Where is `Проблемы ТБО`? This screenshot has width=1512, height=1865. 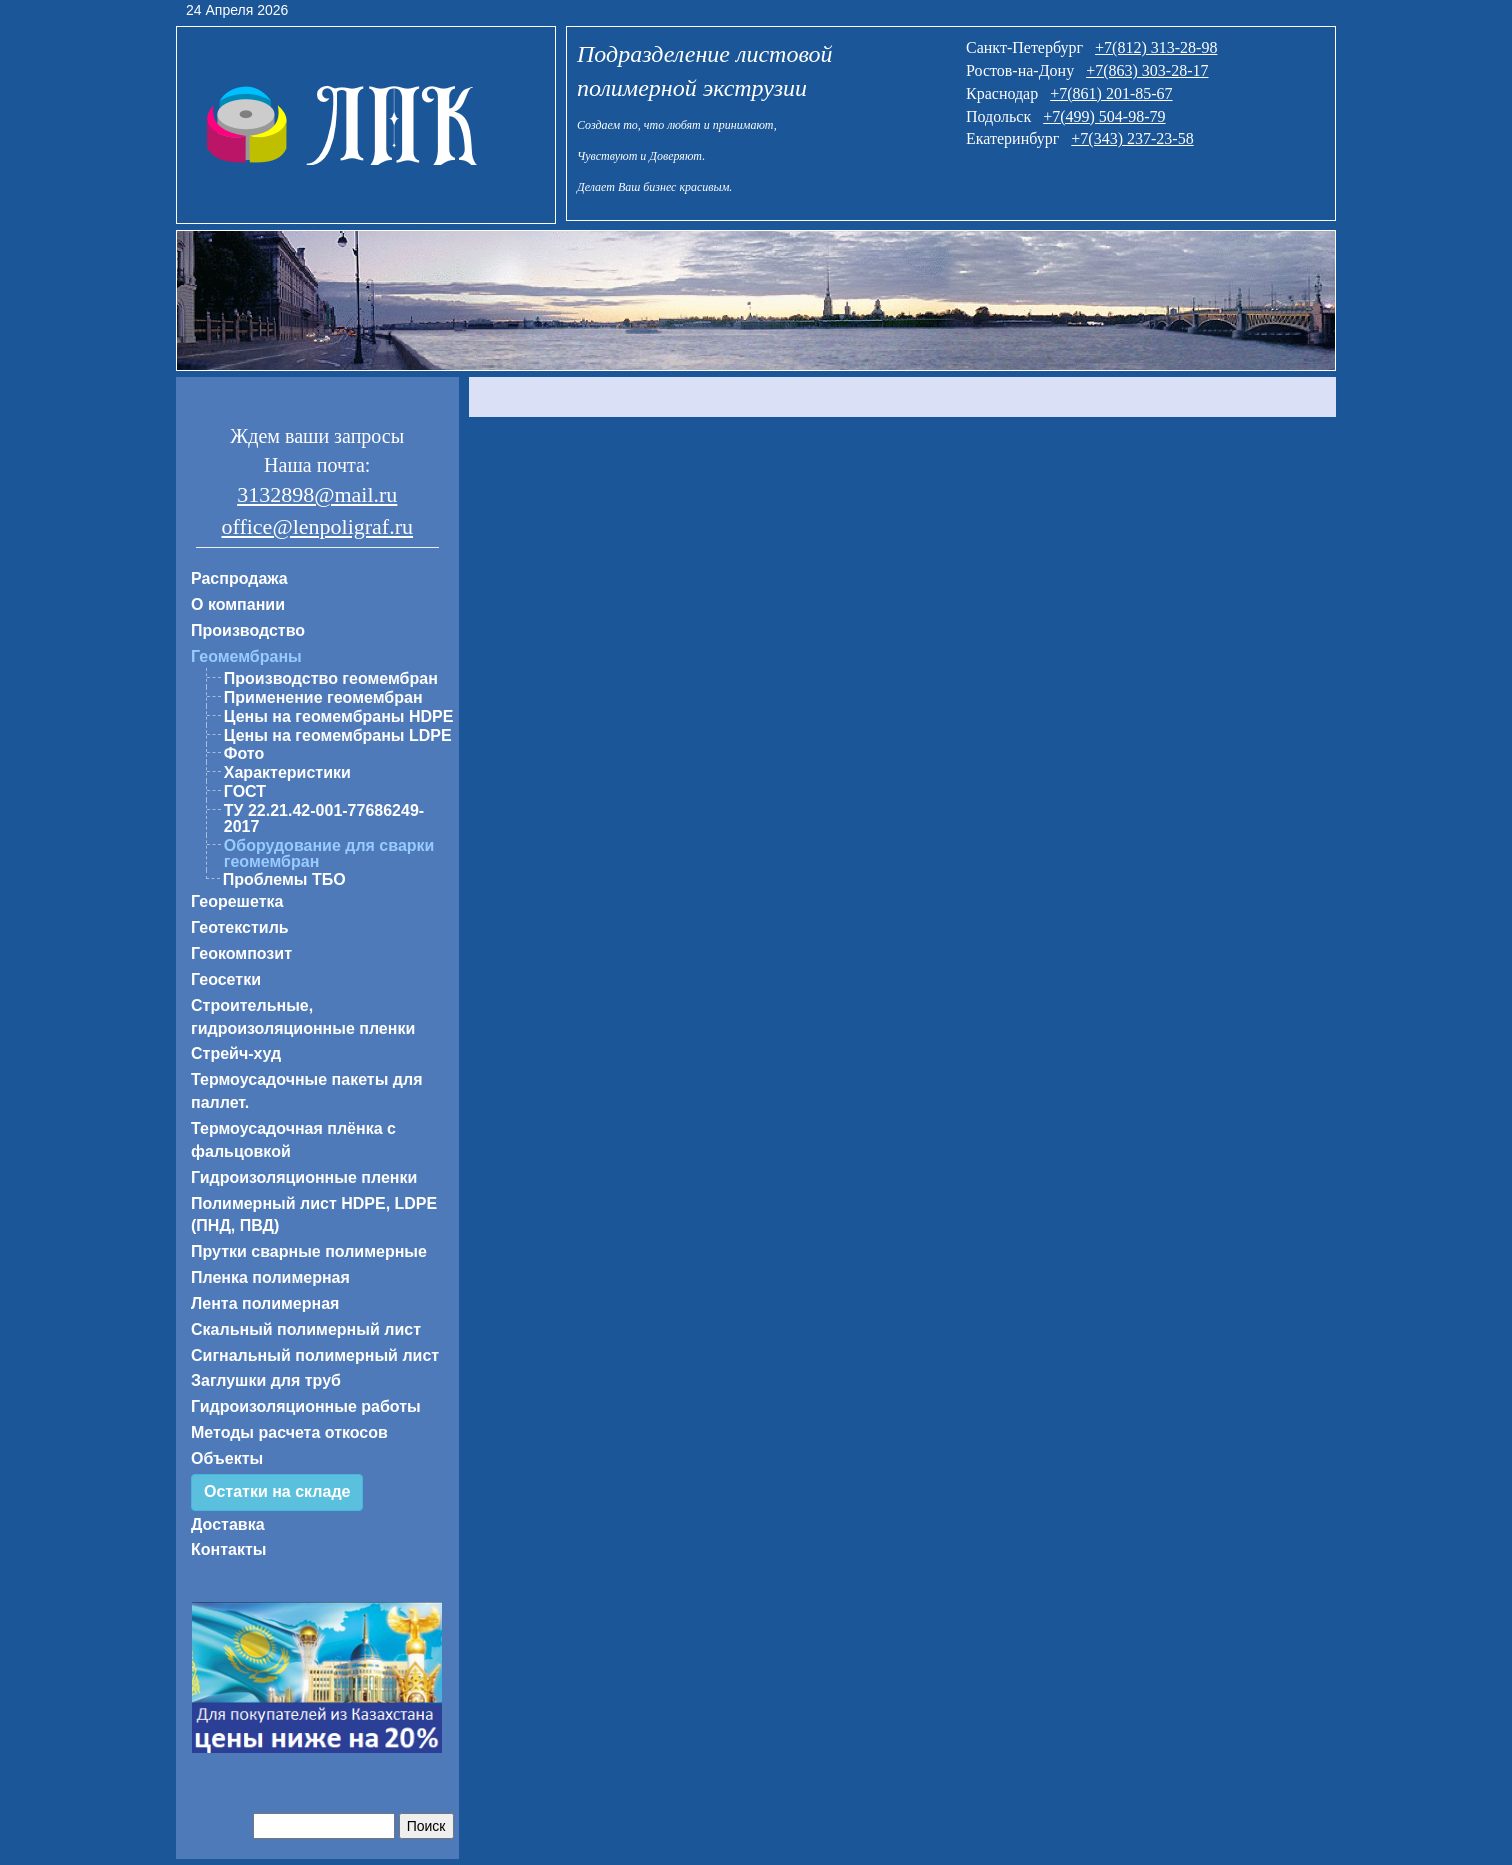
Проблемы ТБО is located at coordinates (284, 879).